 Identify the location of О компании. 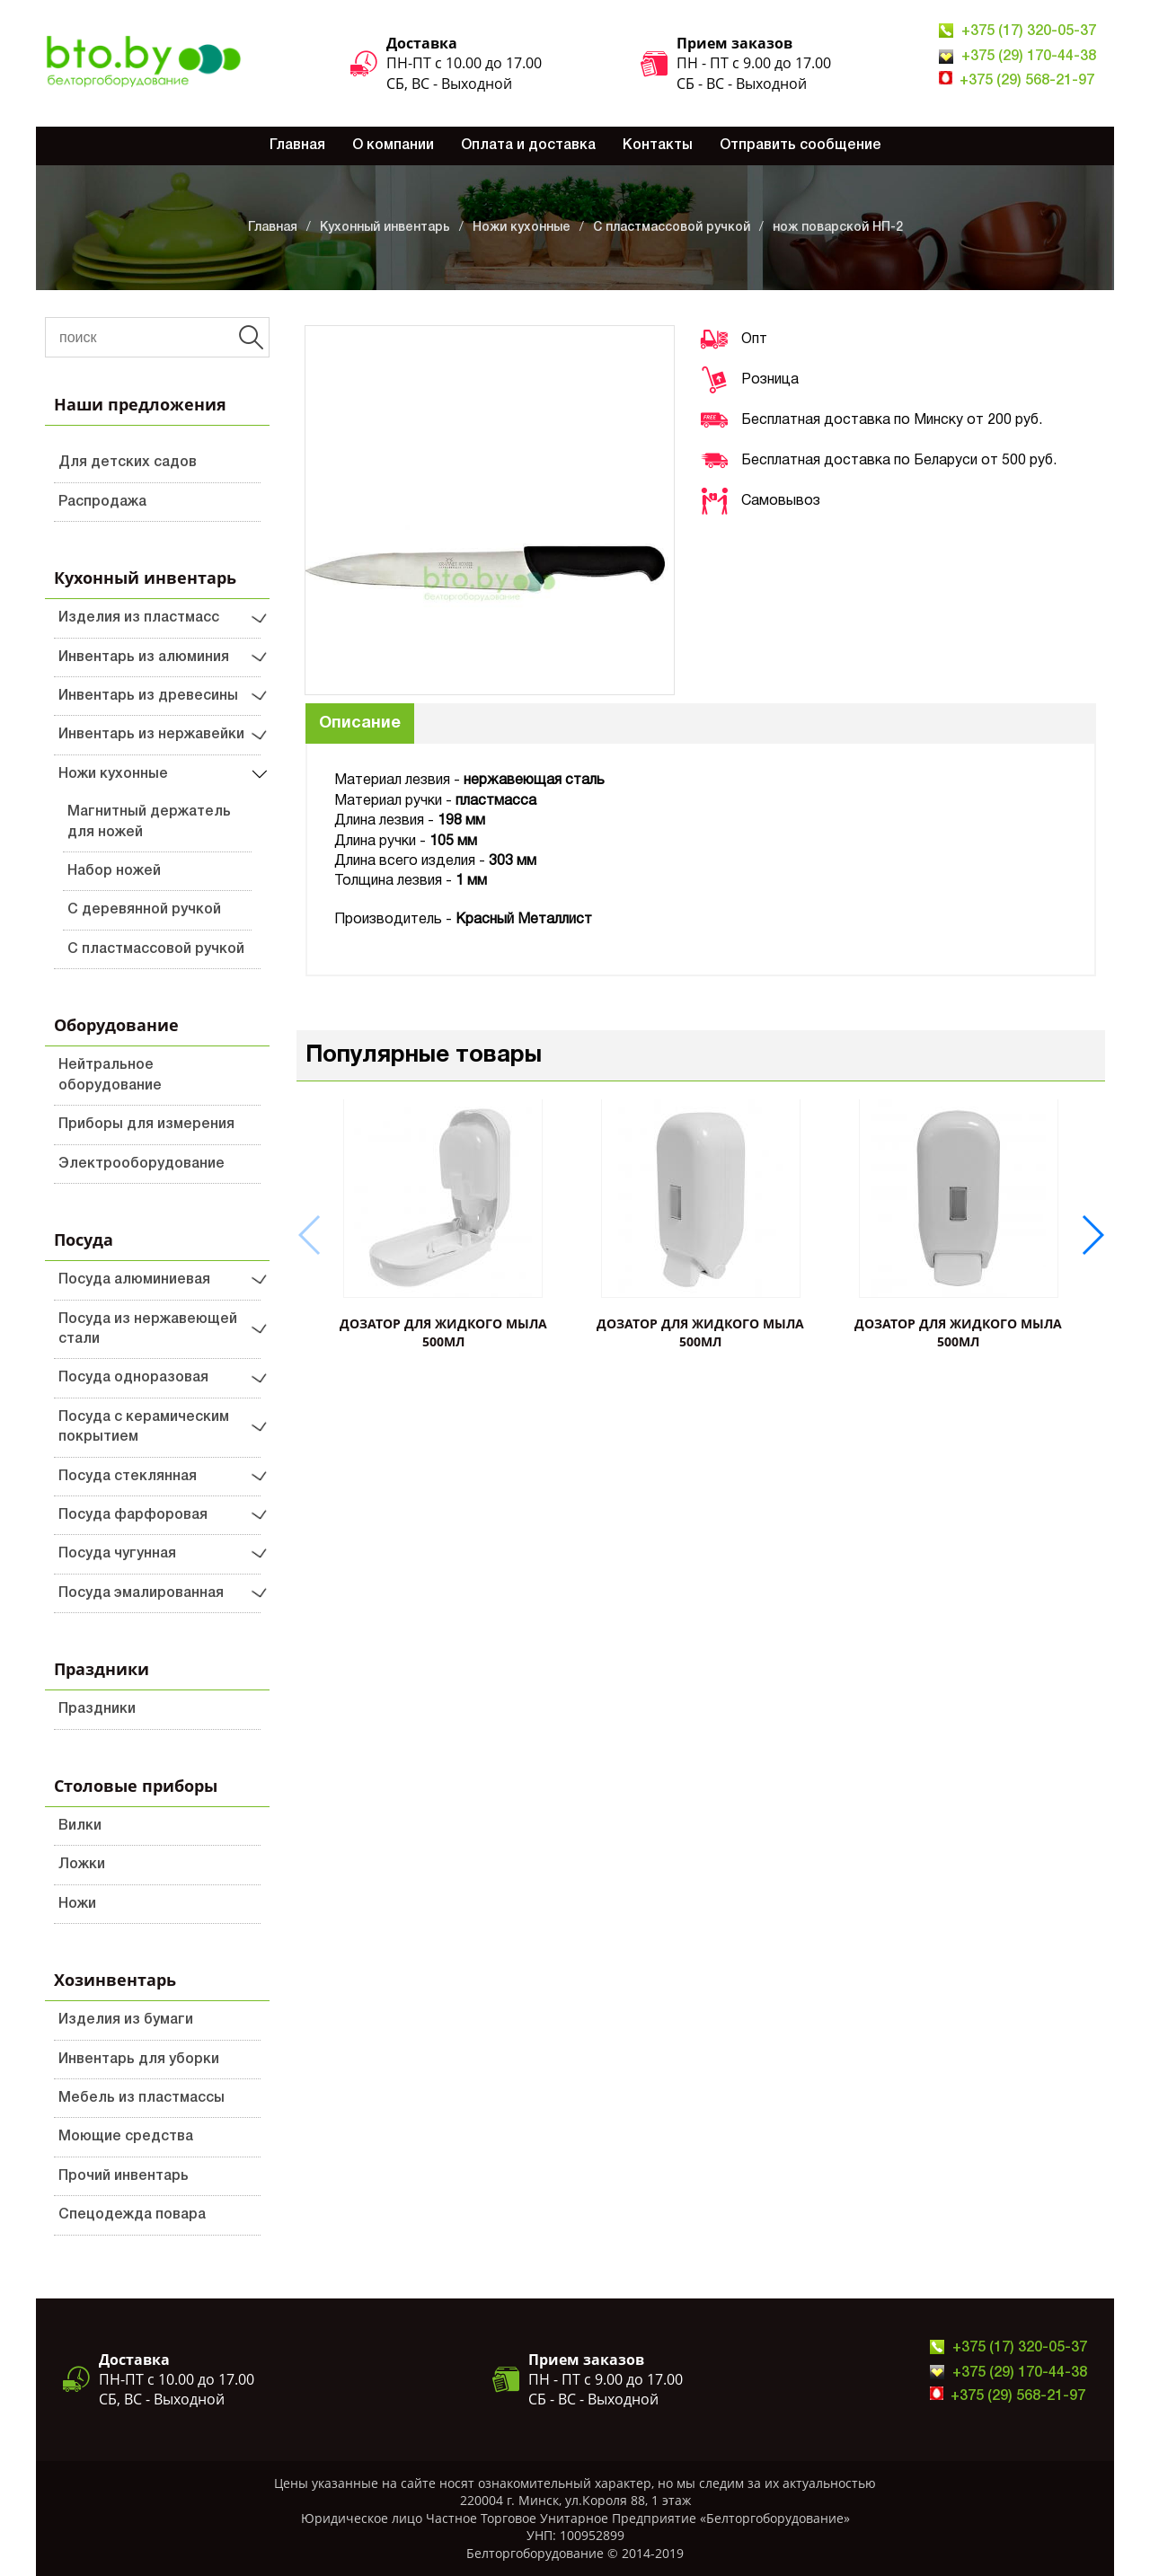
(393, 145).